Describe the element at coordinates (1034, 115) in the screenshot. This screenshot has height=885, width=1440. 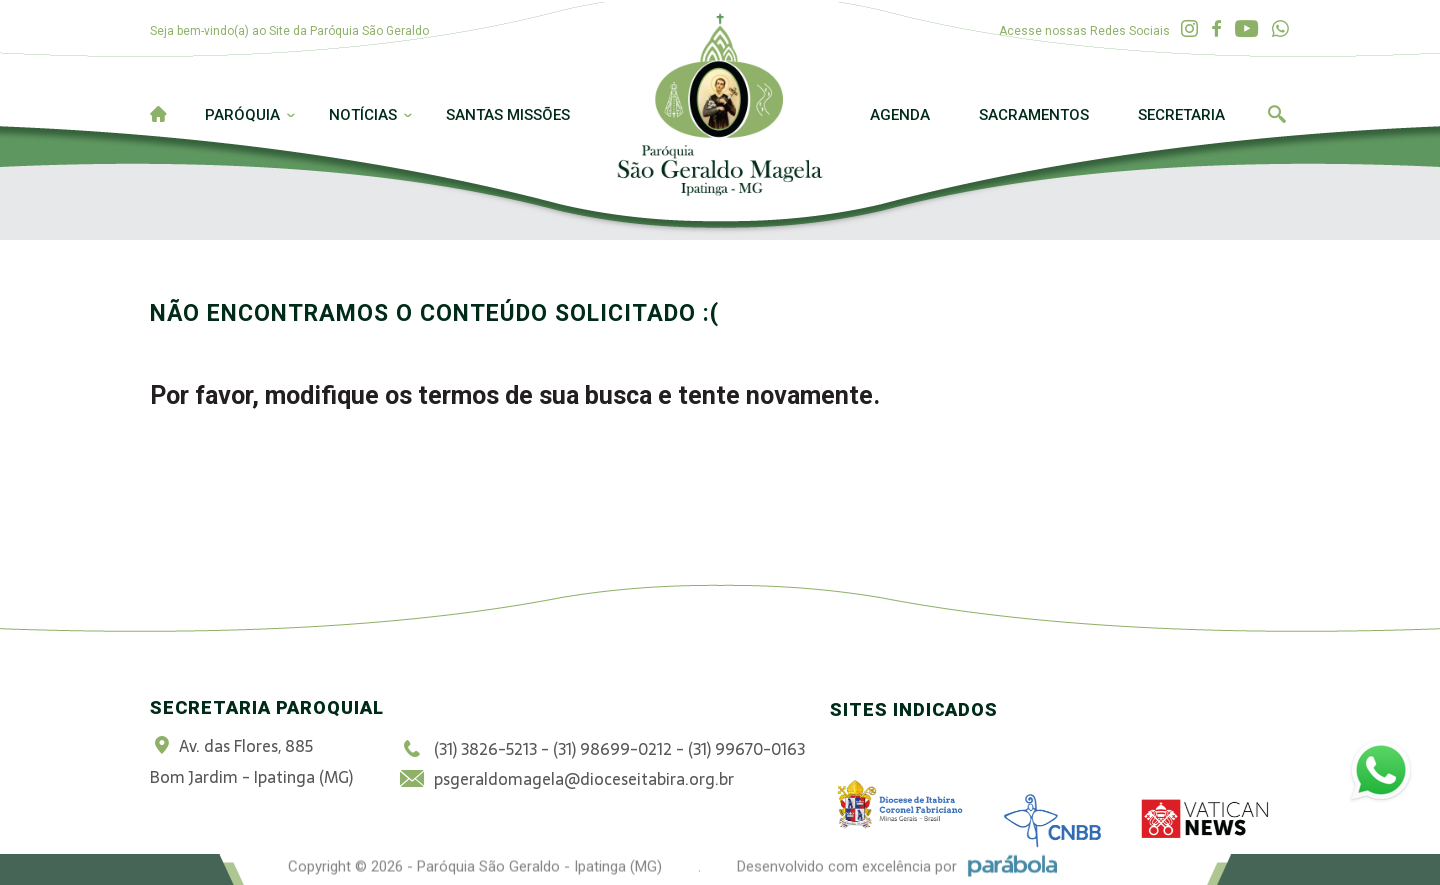
I see `Sacramentos` at that location.